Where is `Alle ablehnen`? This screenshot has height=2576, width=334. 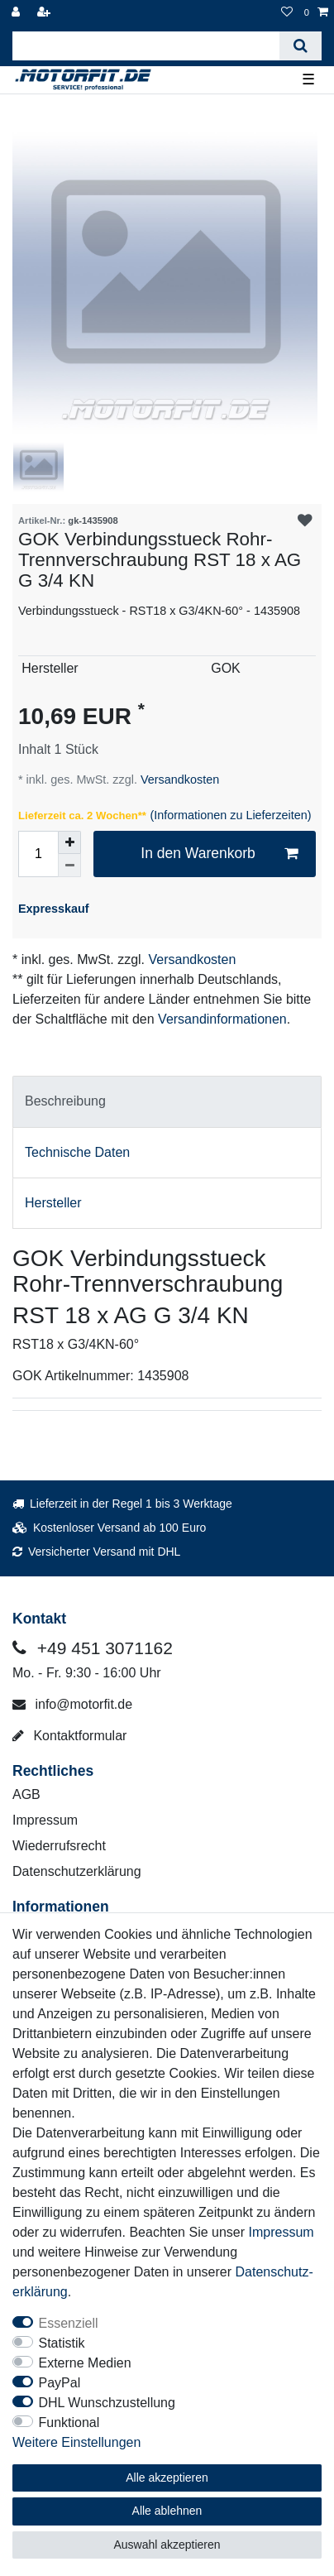
Alle ablehnen is located at coordinates (167, 2510).